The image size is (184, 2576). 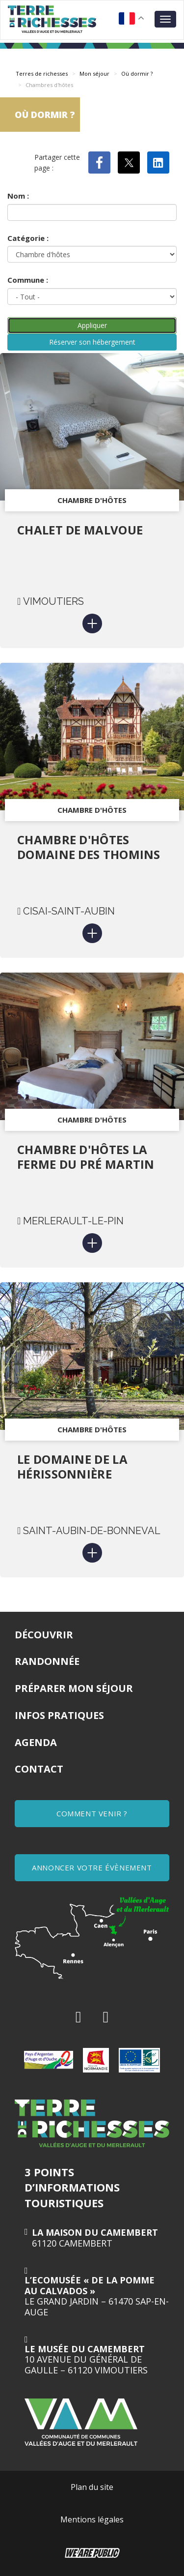 What do you see at coordinates (92, 2487) in the screenshot?
I see `Plan du site` at bounding box center [92, 2487].